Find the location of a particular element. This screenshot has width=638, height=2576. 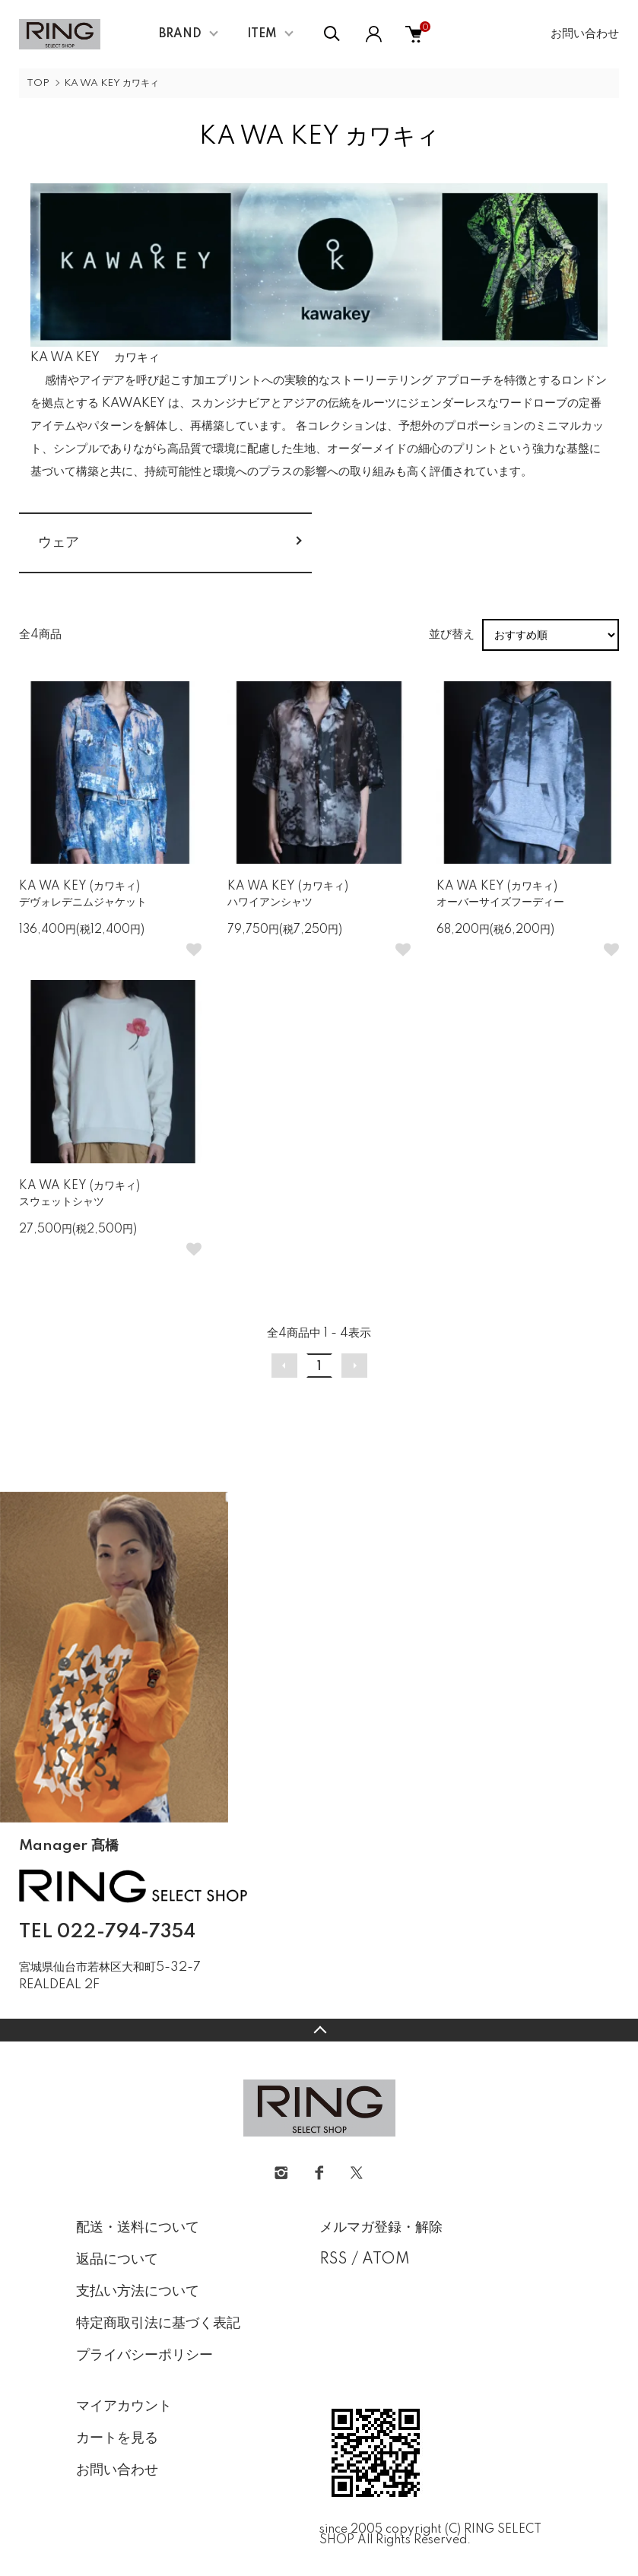

TOPへ戻る is located at coordinates (319, 2030).